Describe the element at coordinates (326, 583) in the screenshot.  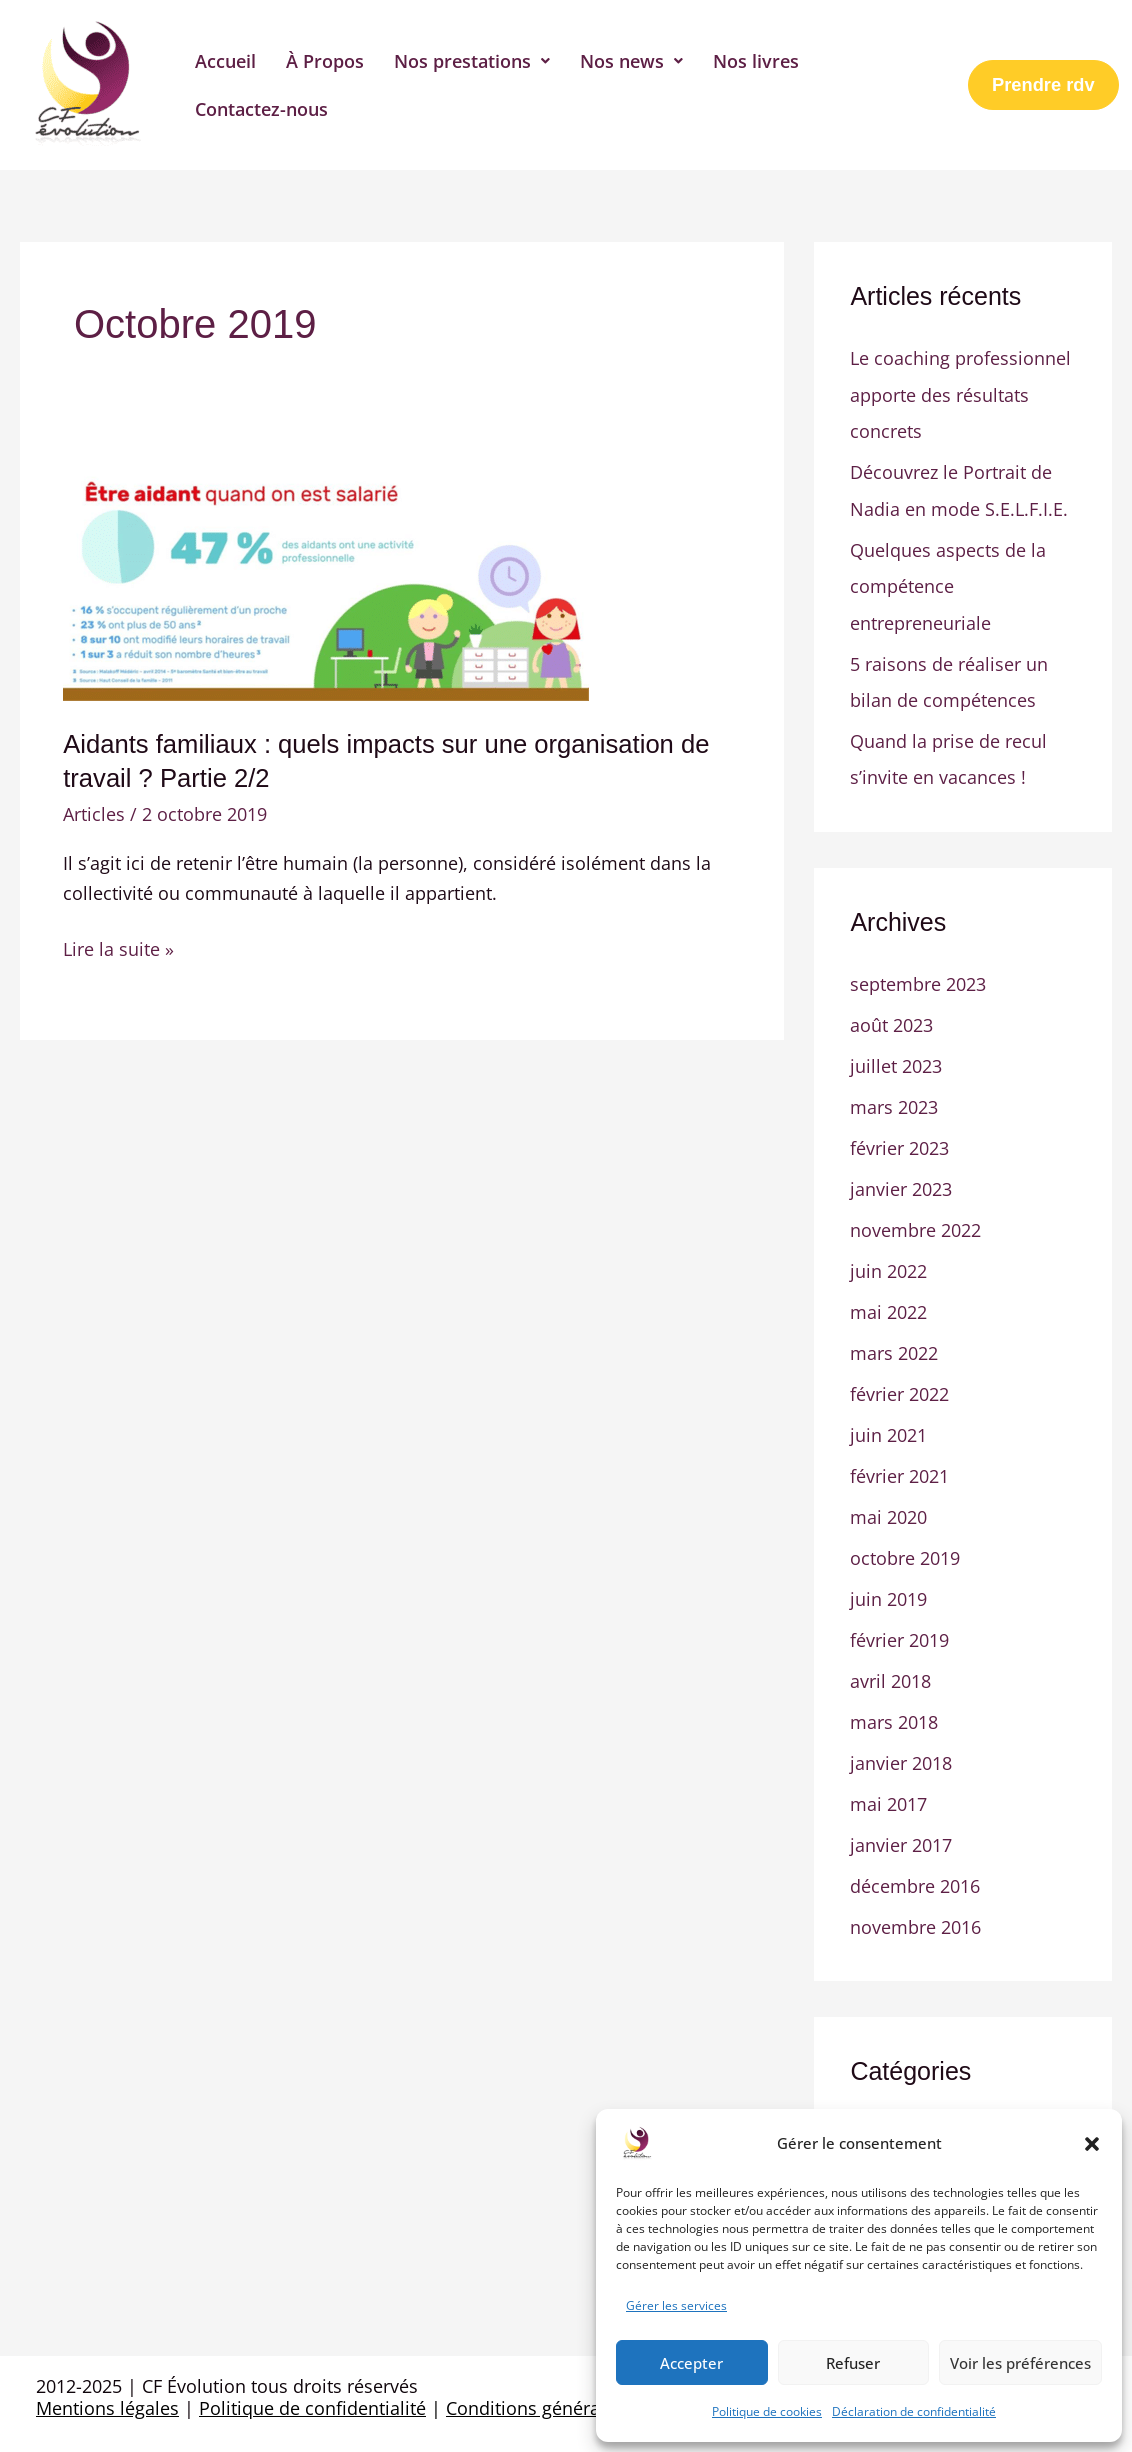
I see `[Lire : Aidants familiaux : quels impacts sur une organisation de travail ? Partie 2/2]` at that location.